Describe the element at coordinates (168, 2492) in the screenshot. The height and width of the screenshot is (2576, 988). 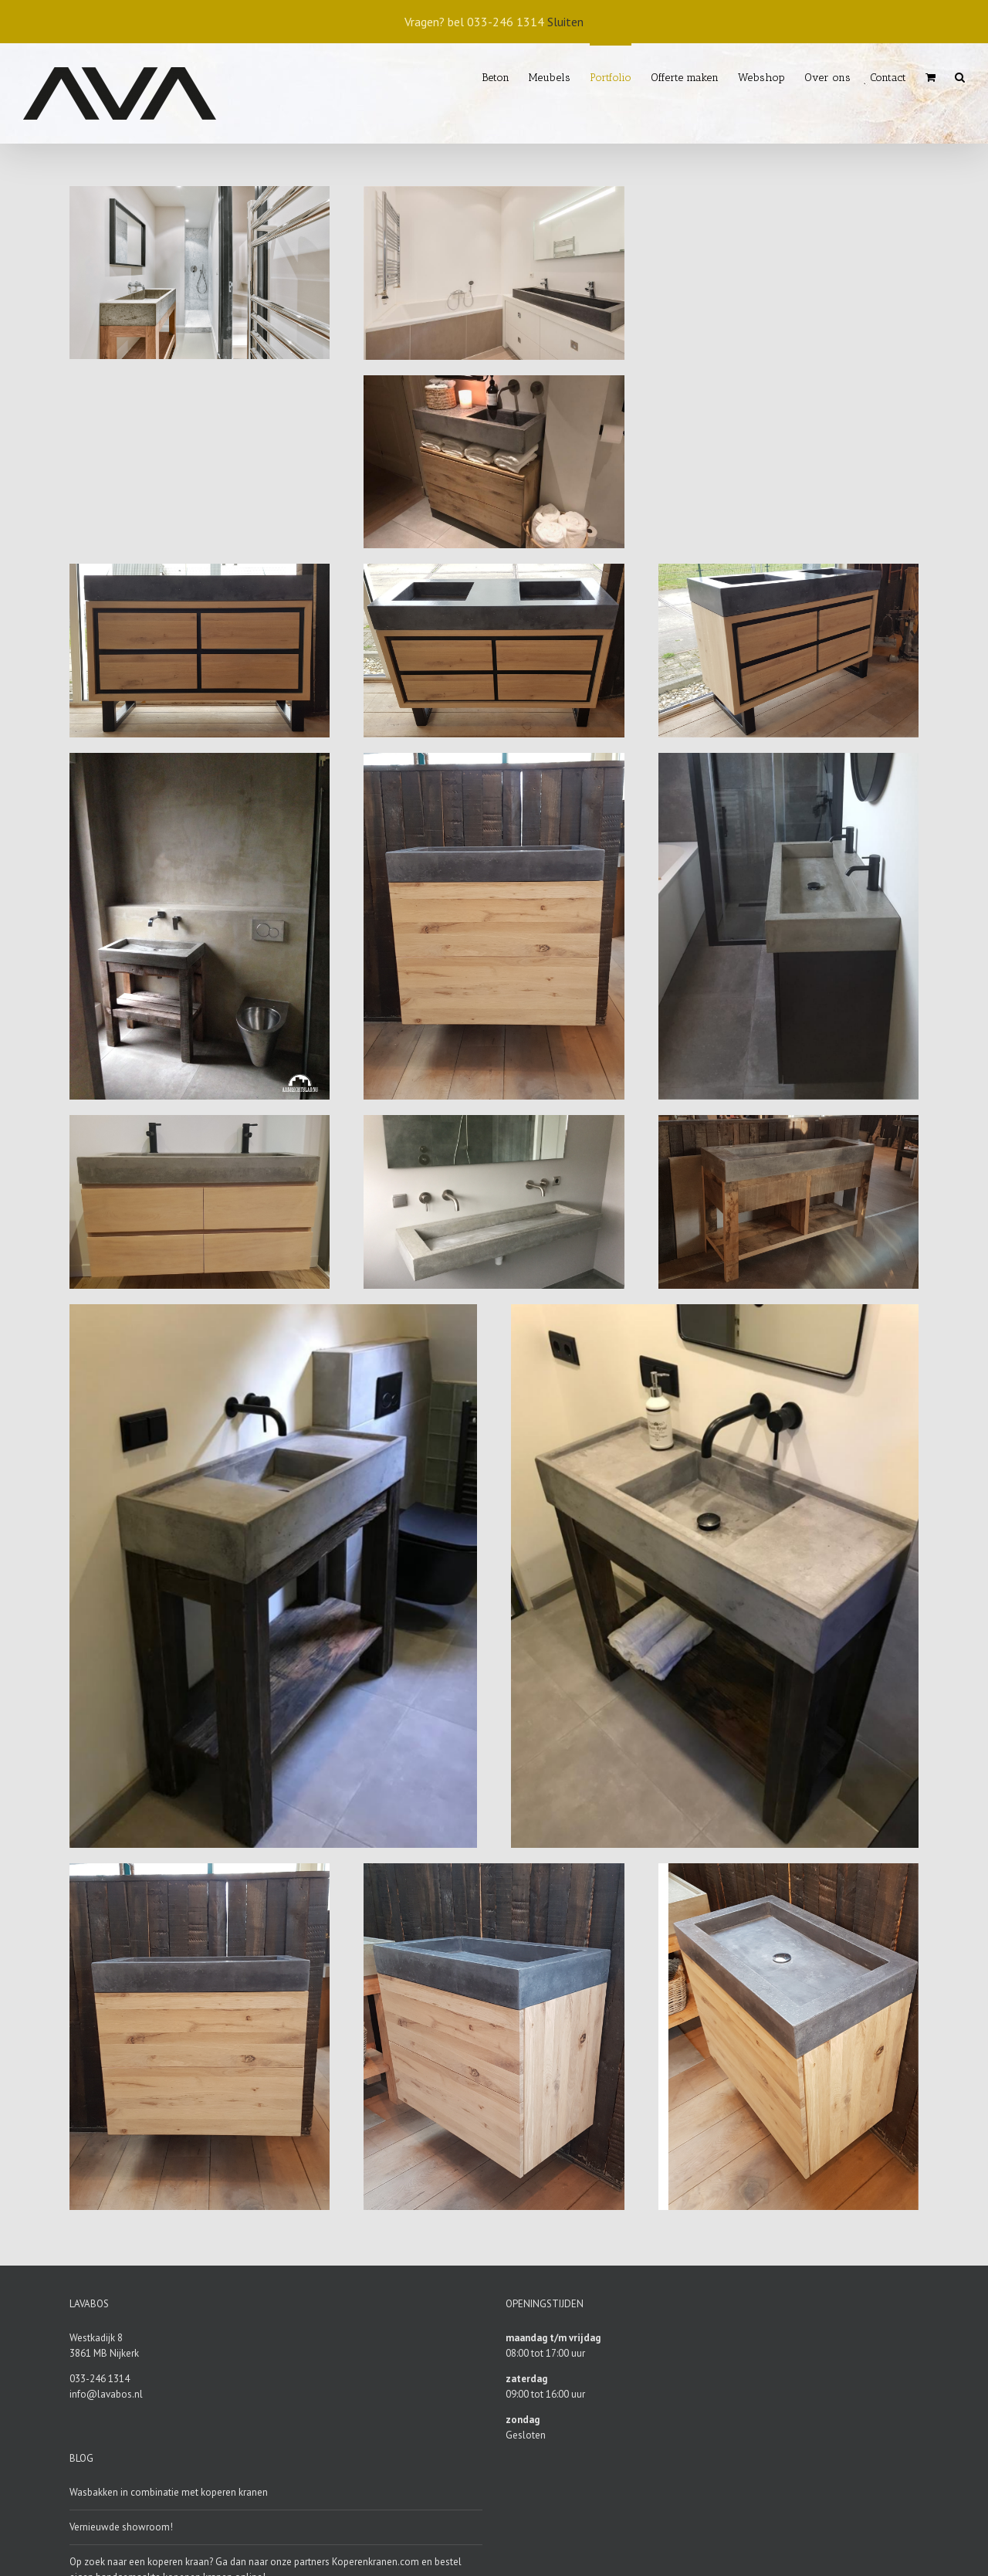
I see `Wasbakken in combinatie met koperen kranen` at that location.